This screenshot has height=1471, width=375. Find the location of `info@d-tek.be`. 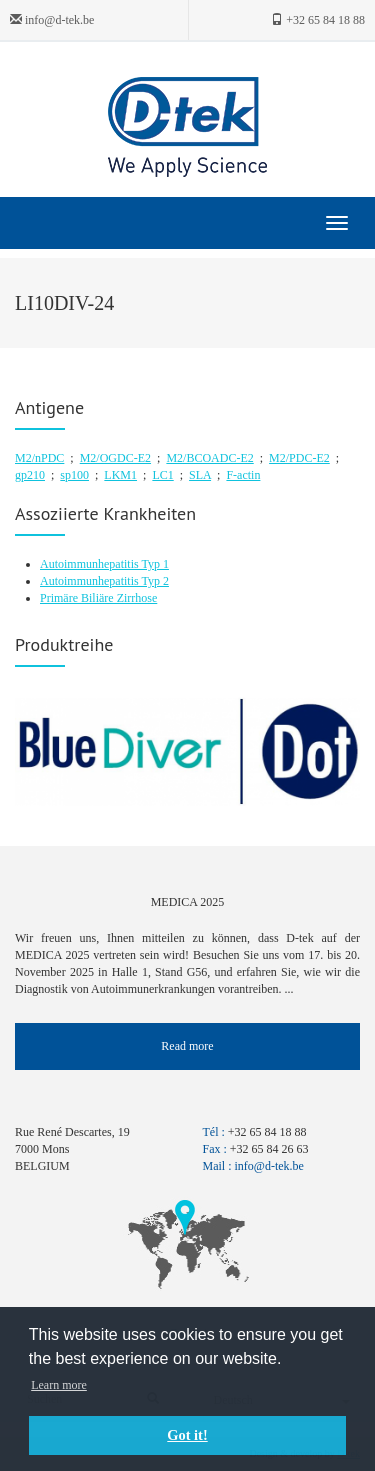

info@d-tek.be is located at coordinates (52, 20).